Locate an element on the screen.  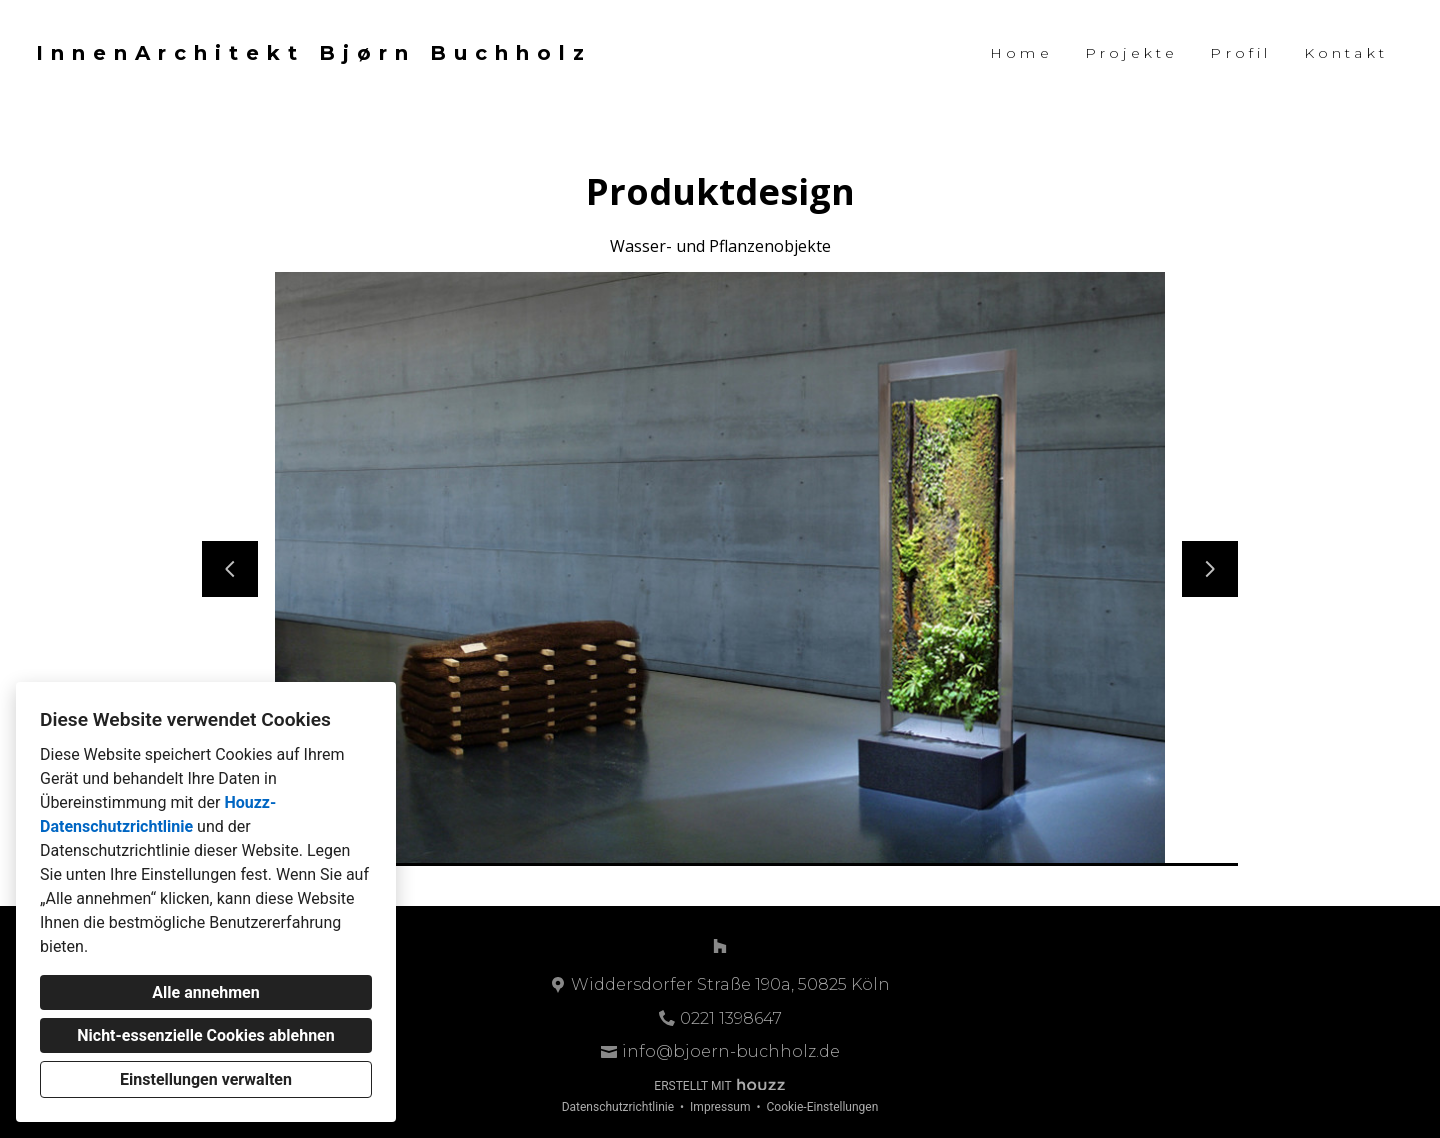
Projekte is located at coordinates (1132, 53).